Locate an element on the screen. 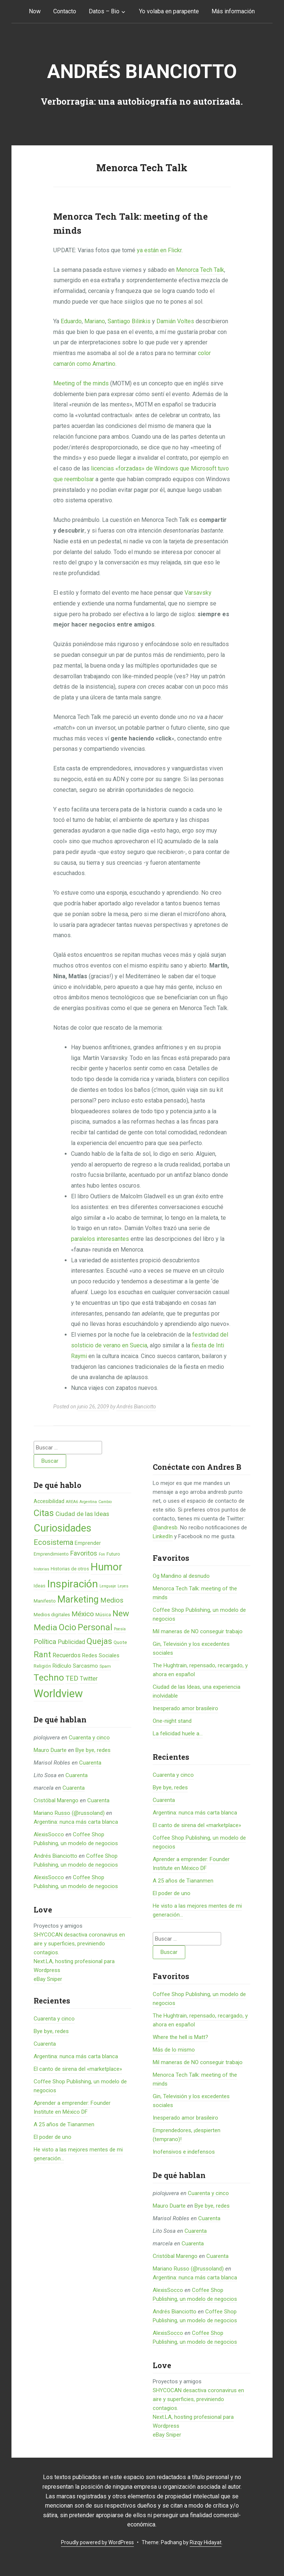 The image size is (284, 2576). Og Mandino al desnudo is located at coordinates (181, 1576).